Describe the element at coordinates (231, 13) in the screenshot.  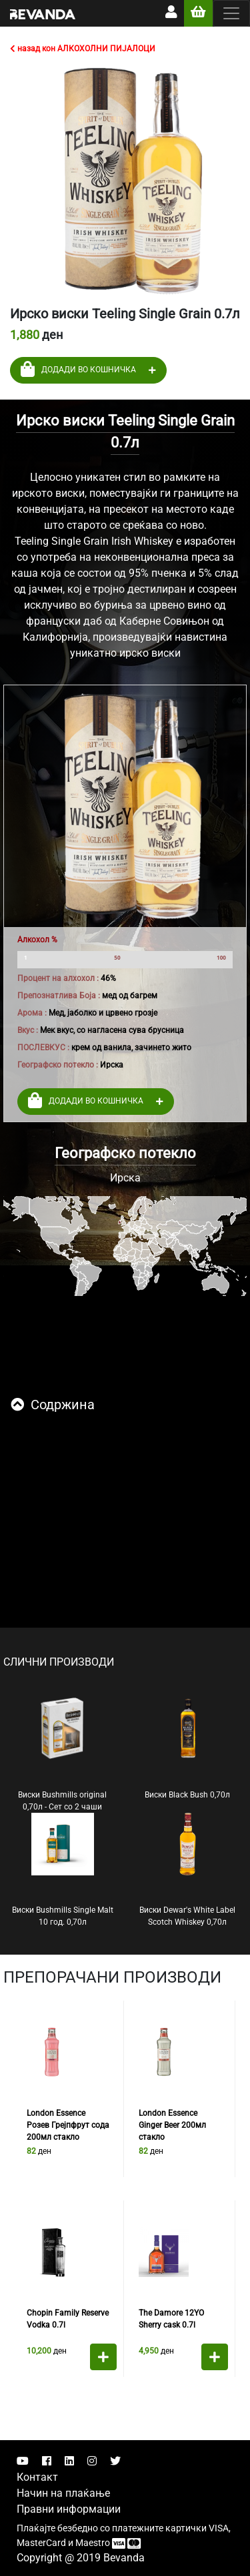
I see `[Toggle navigation]` at that location.